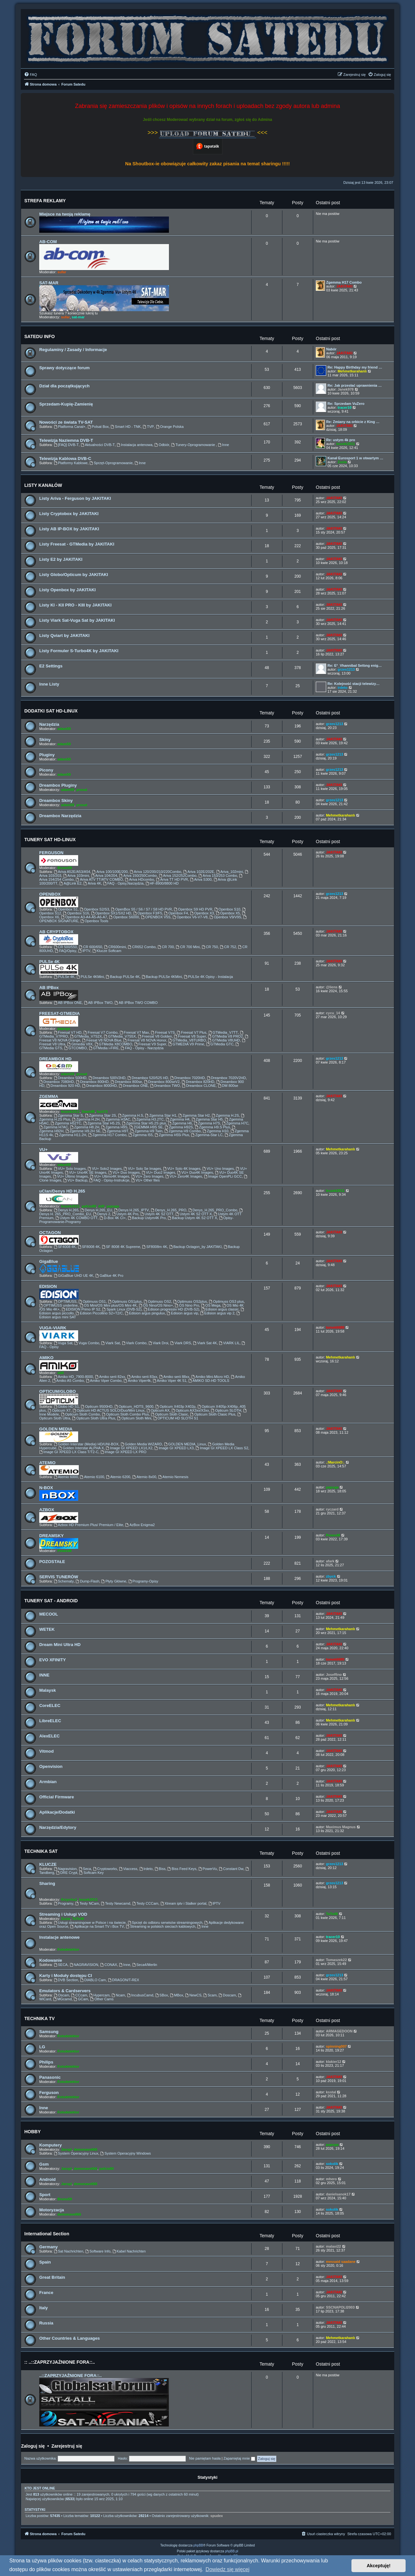 This screenshot has width=415, height=2576. Describe the element at coordinates (75, 1180) in the screenshot. I see `VU+ Backup` at that location.